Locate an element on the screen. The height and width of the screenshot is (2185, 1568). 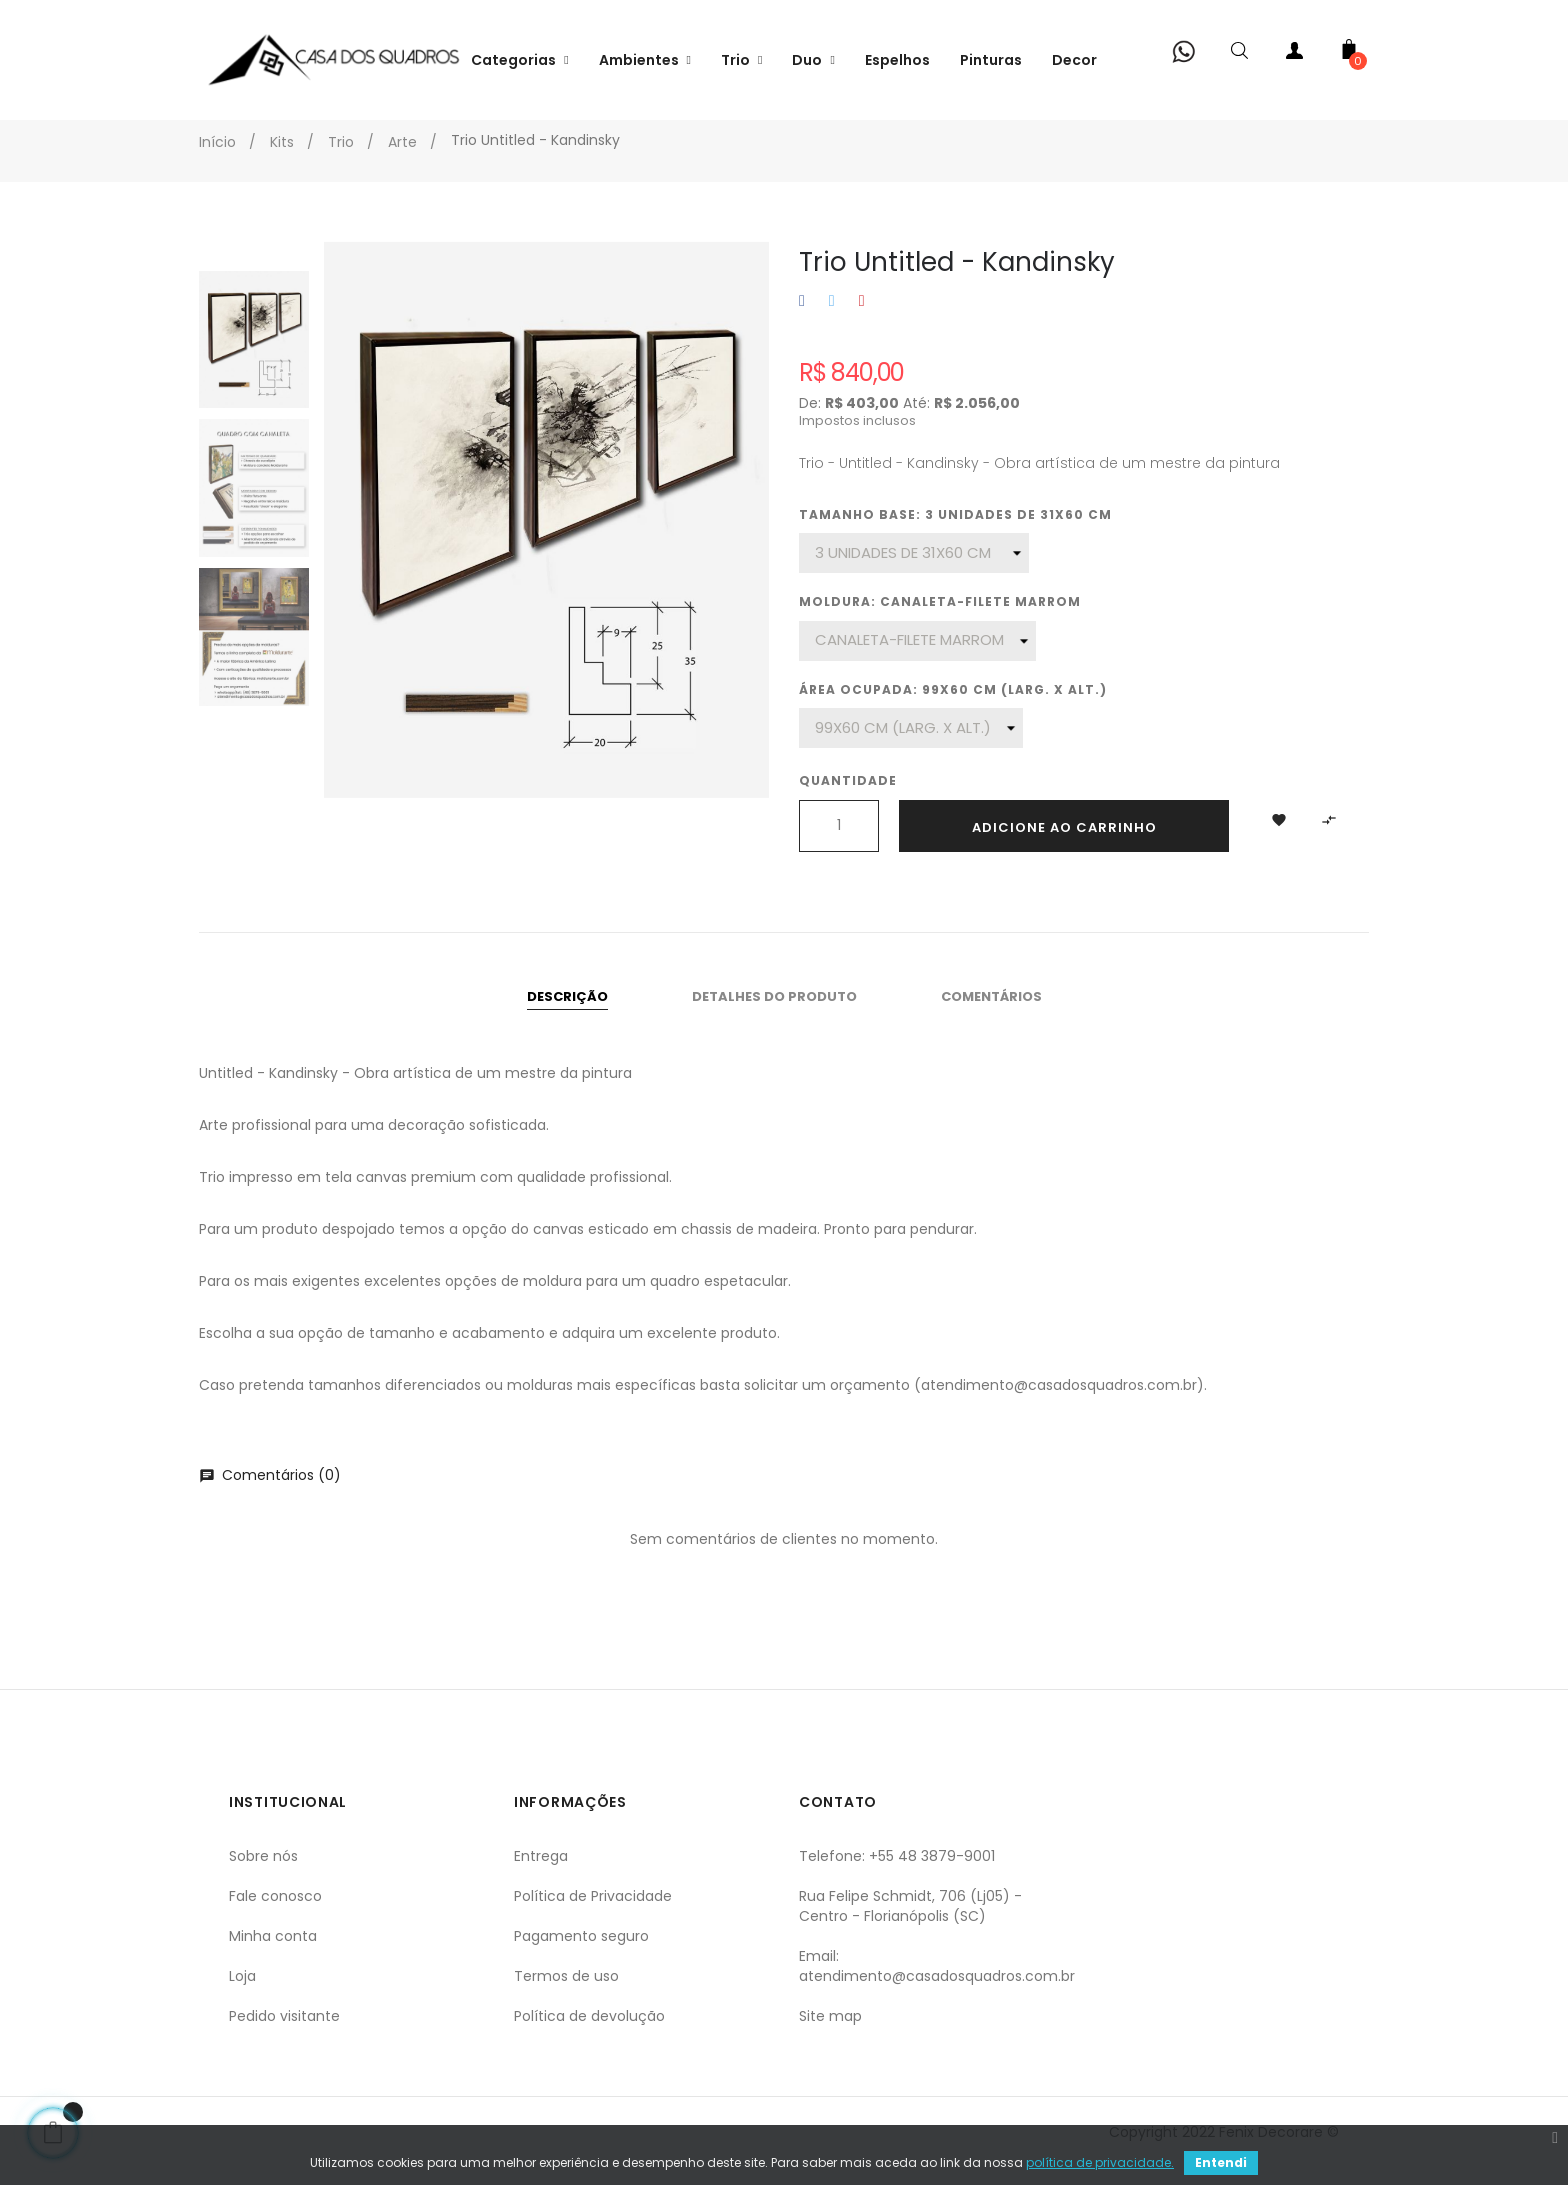
Sobre nós is located at coordinates (263, 1874).